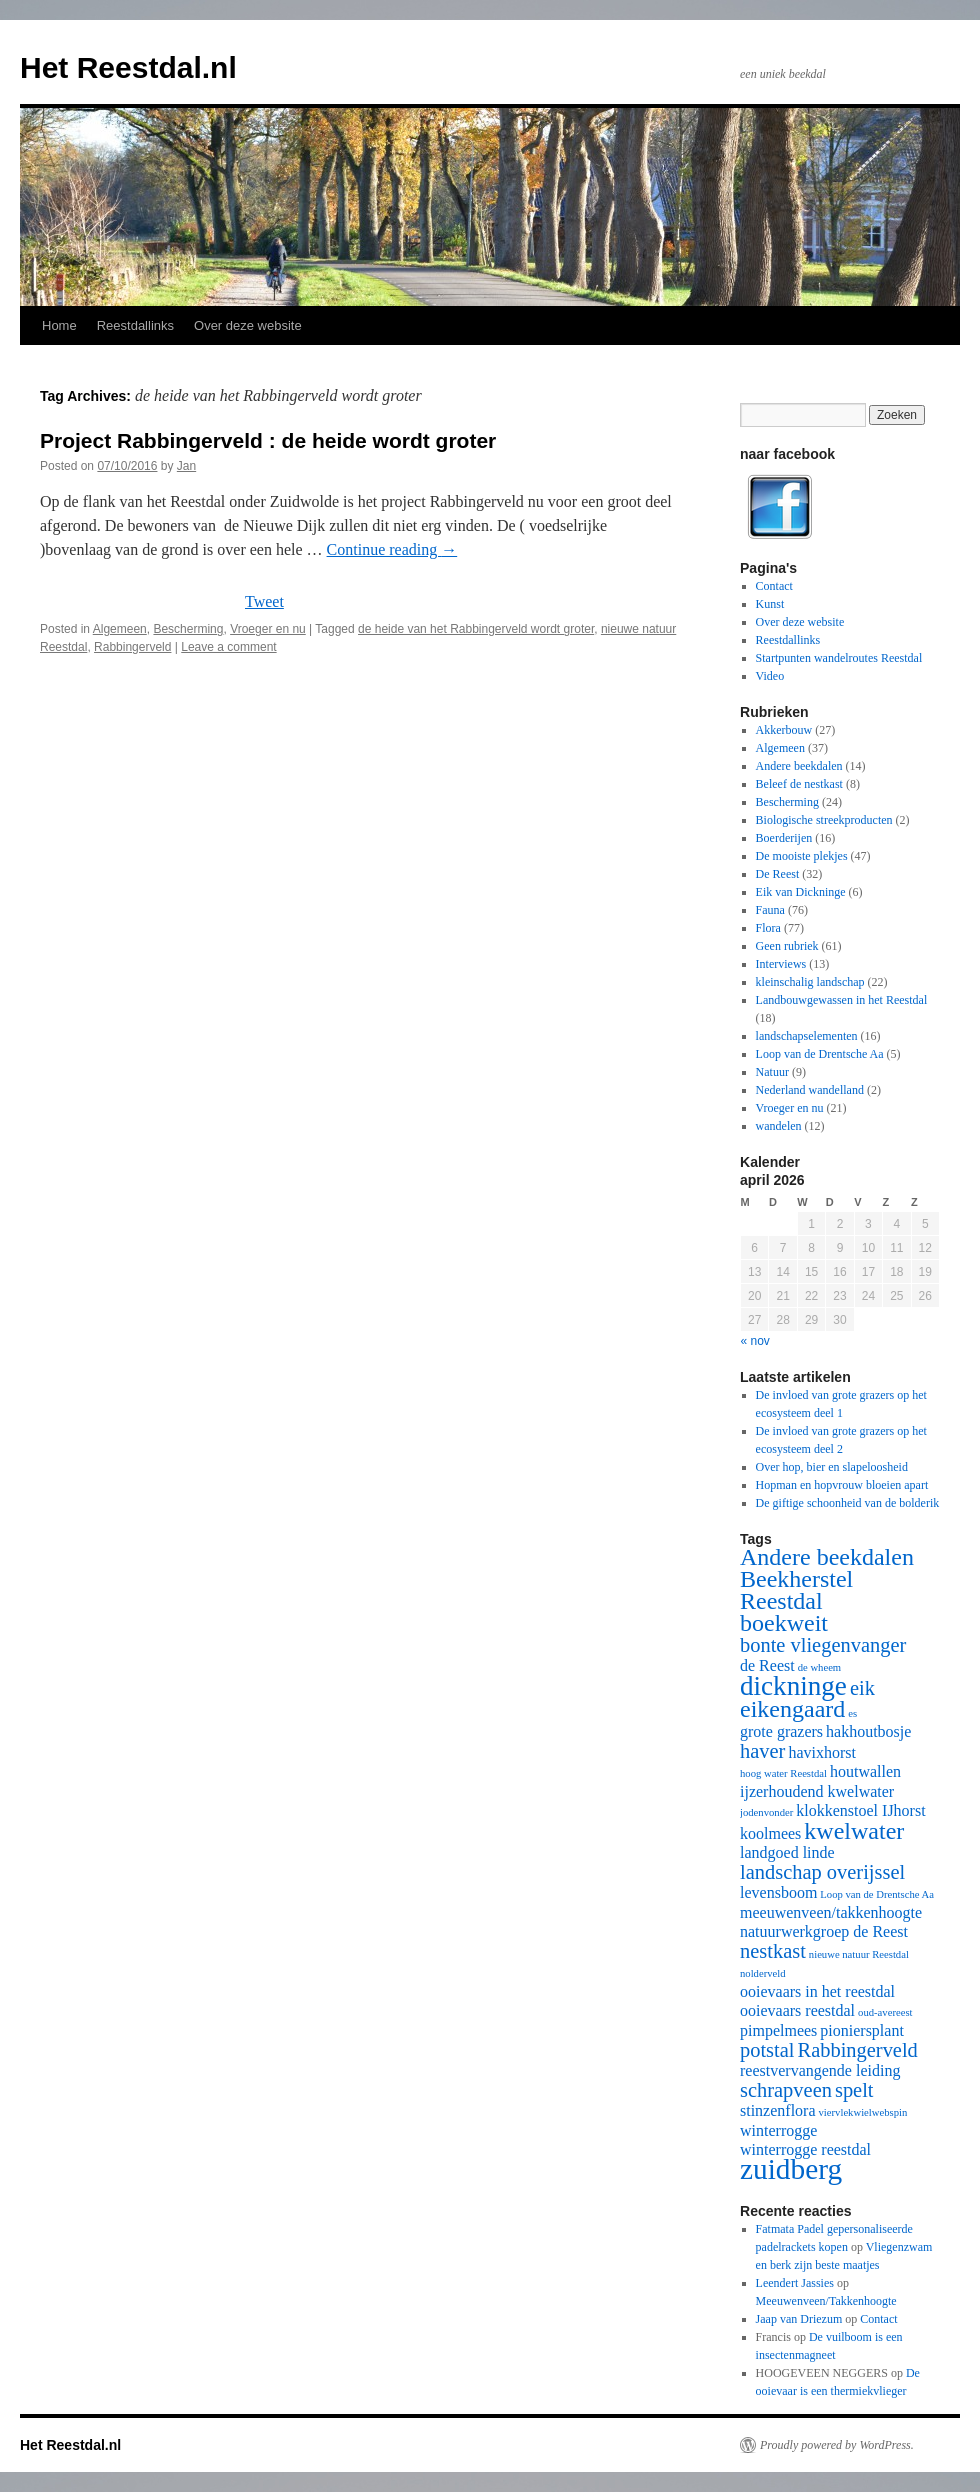  I want to click on havixhorst, so click(822, 1752).